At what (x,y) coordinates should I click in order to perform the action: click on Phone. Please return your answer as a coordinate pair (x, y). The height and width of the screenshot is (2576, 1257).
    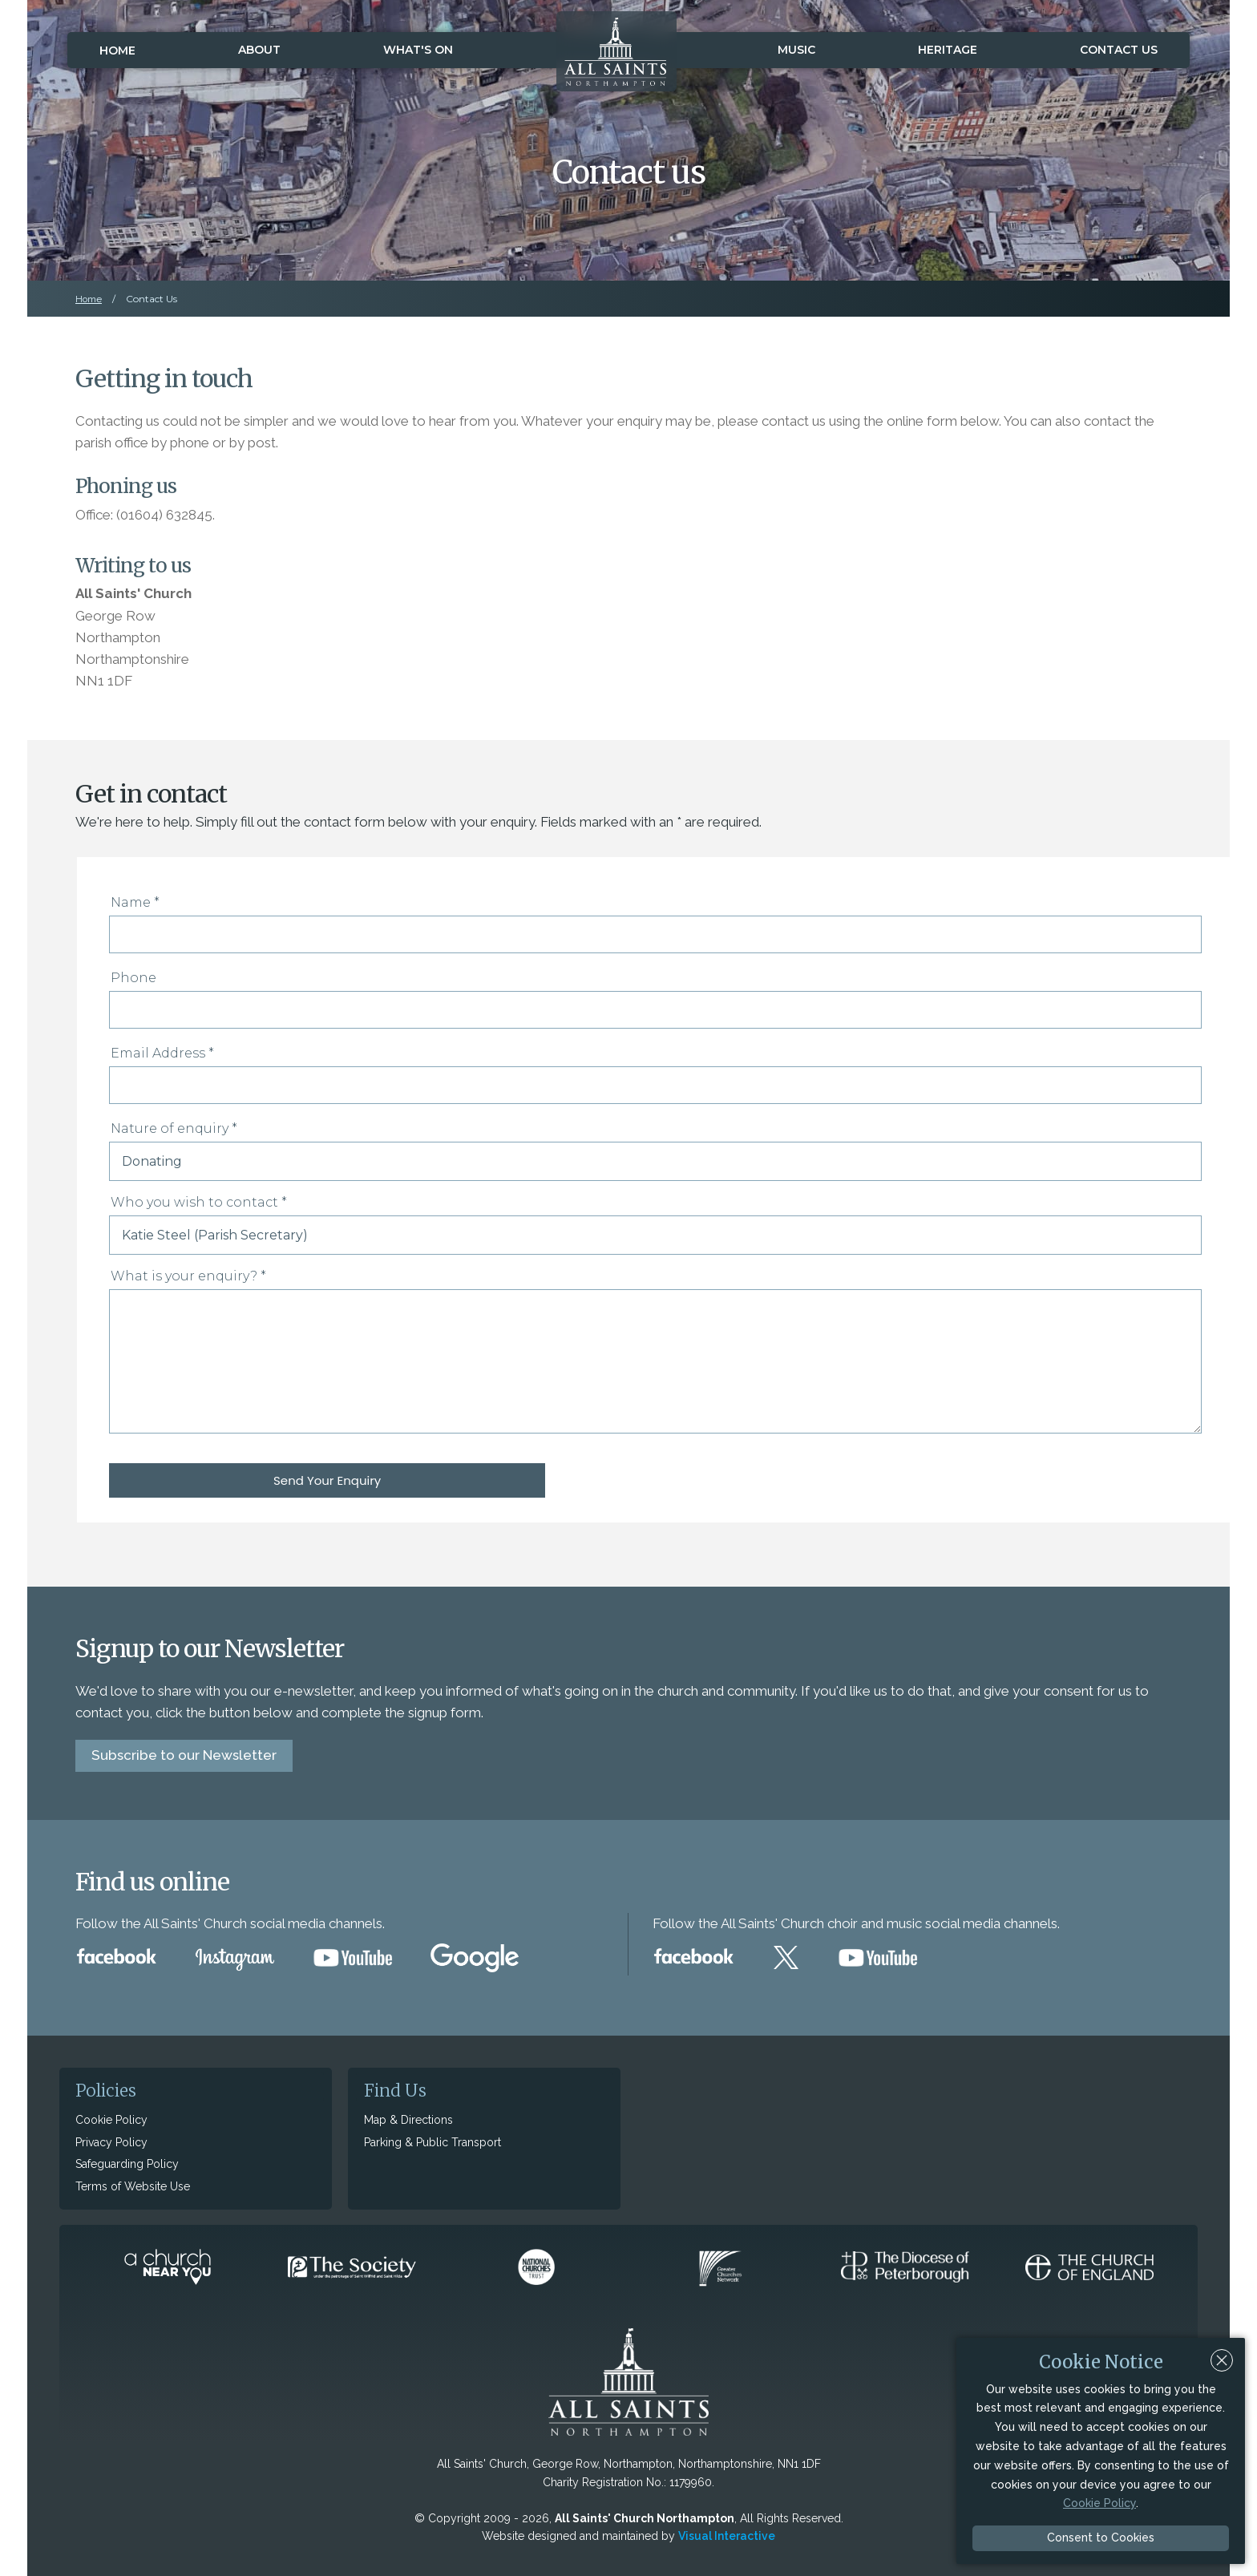
    Looking at the image, I should click on (133, 977).